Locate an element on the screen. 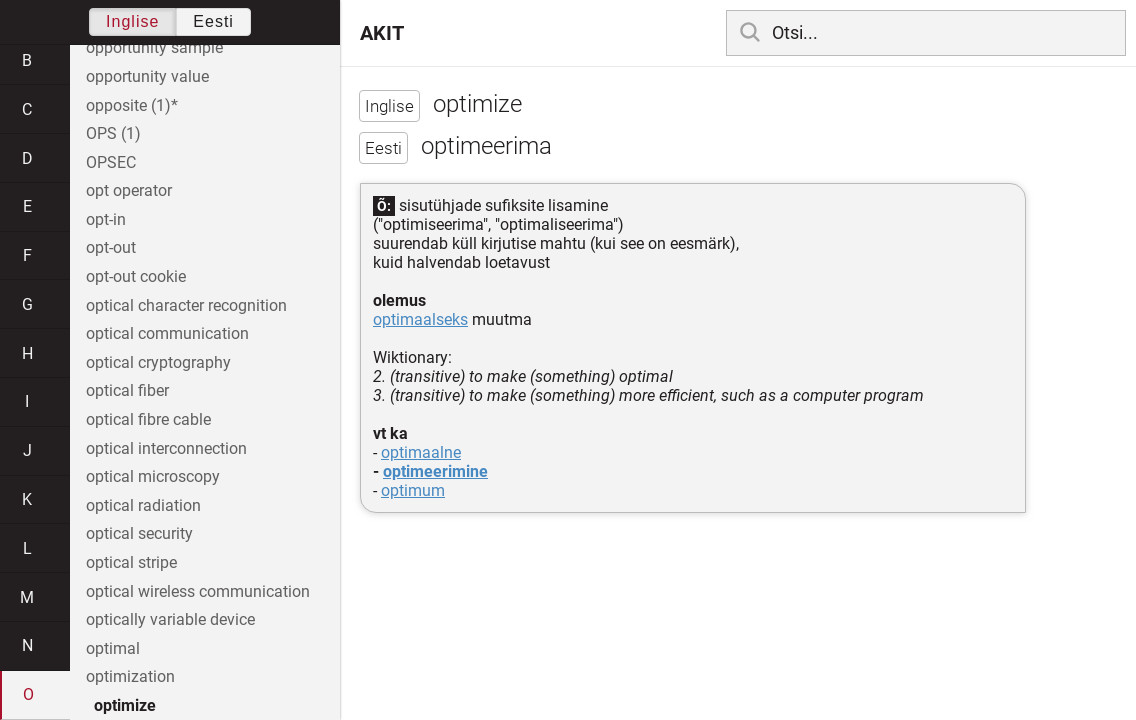 Image resolution: width=1136 pixels, height=720 pixels. optical security is located at coordinates (139, 533).